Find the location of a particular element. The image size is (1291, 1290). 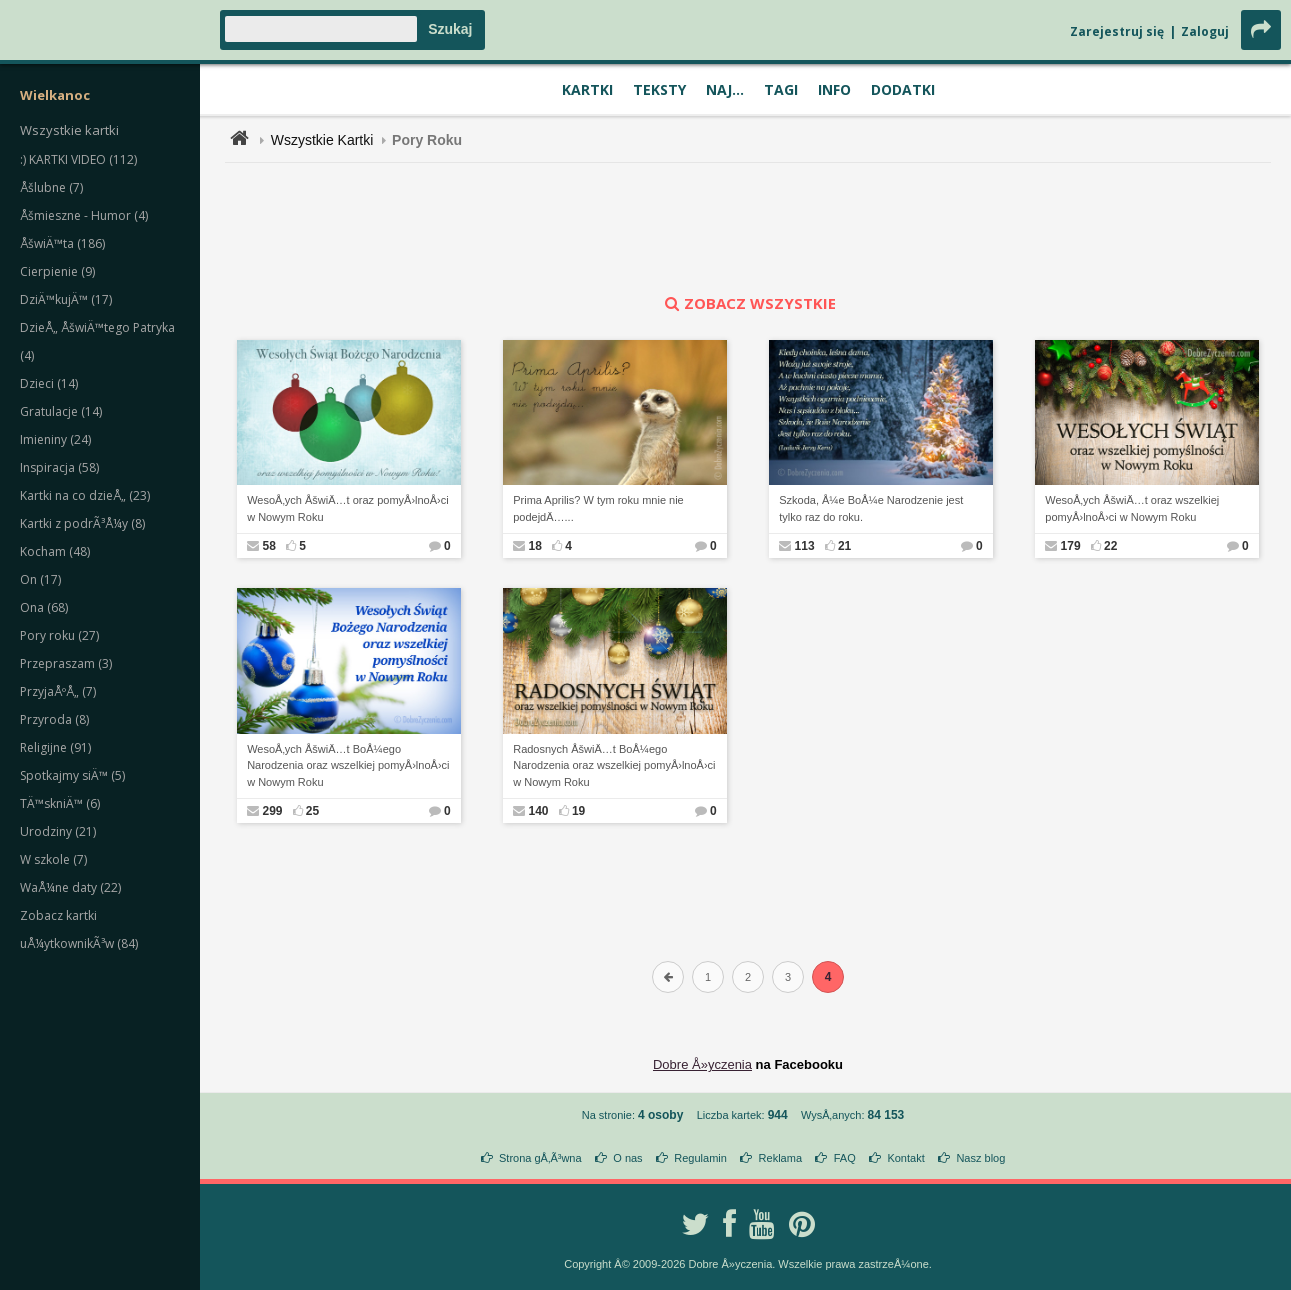

Przyroda (8) is located at coordinates (54, 719).